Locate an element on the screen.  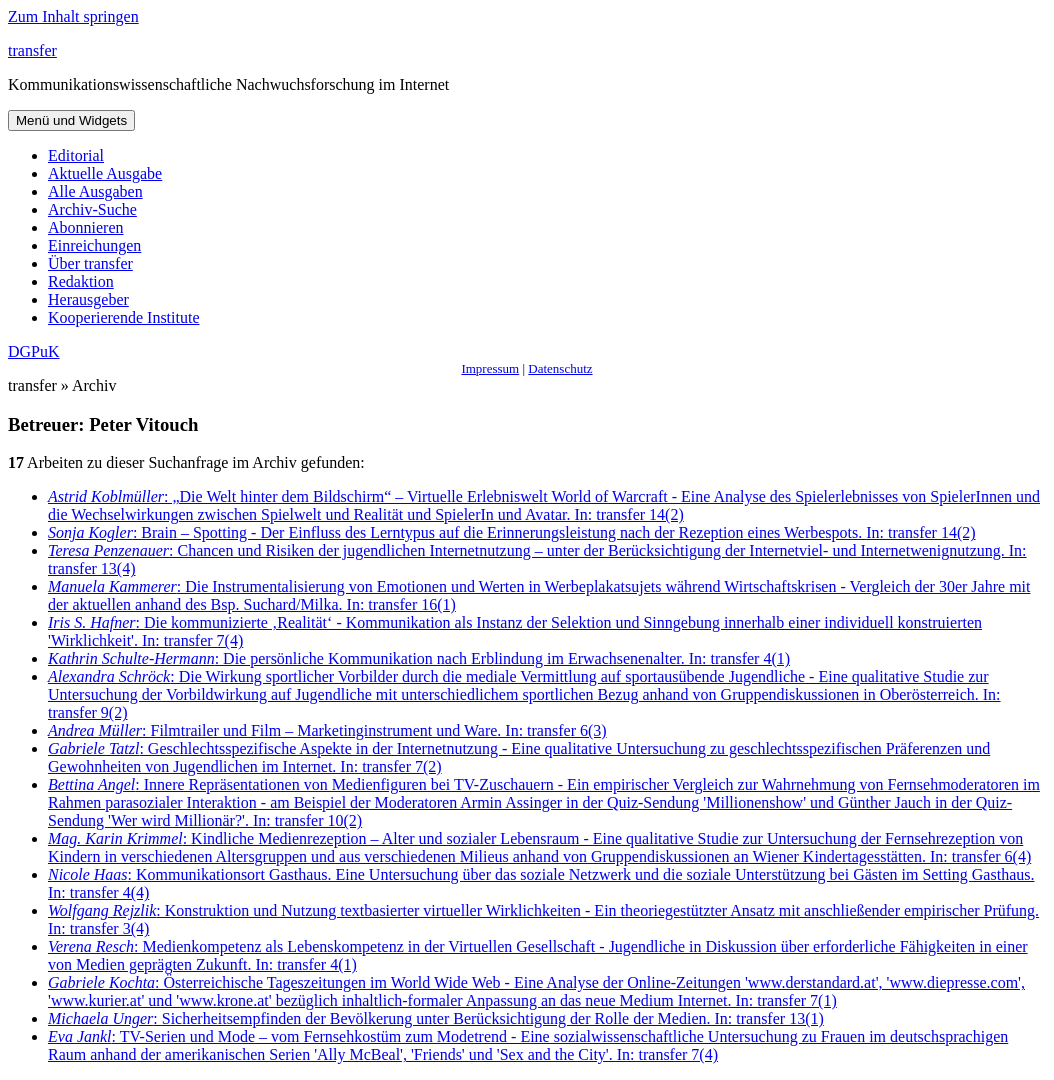
Zum Inhalt springen is located at coordinates (73, 16).